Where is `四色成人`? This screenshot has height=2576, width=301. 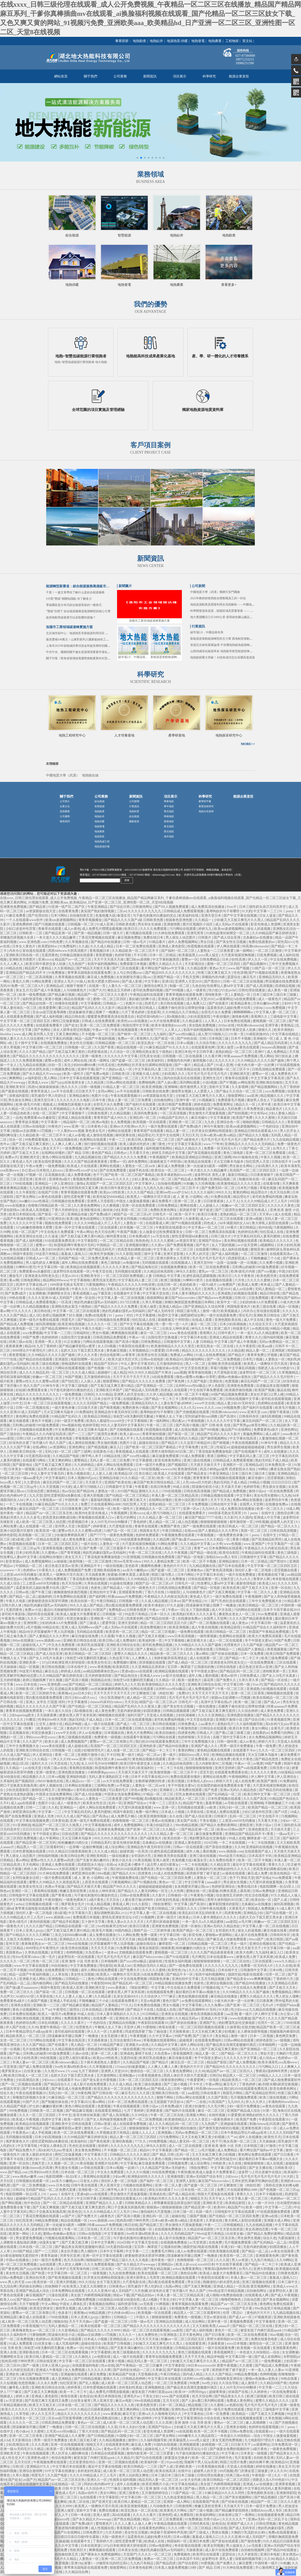
四色成人 is located at coordinates (211, 1224).